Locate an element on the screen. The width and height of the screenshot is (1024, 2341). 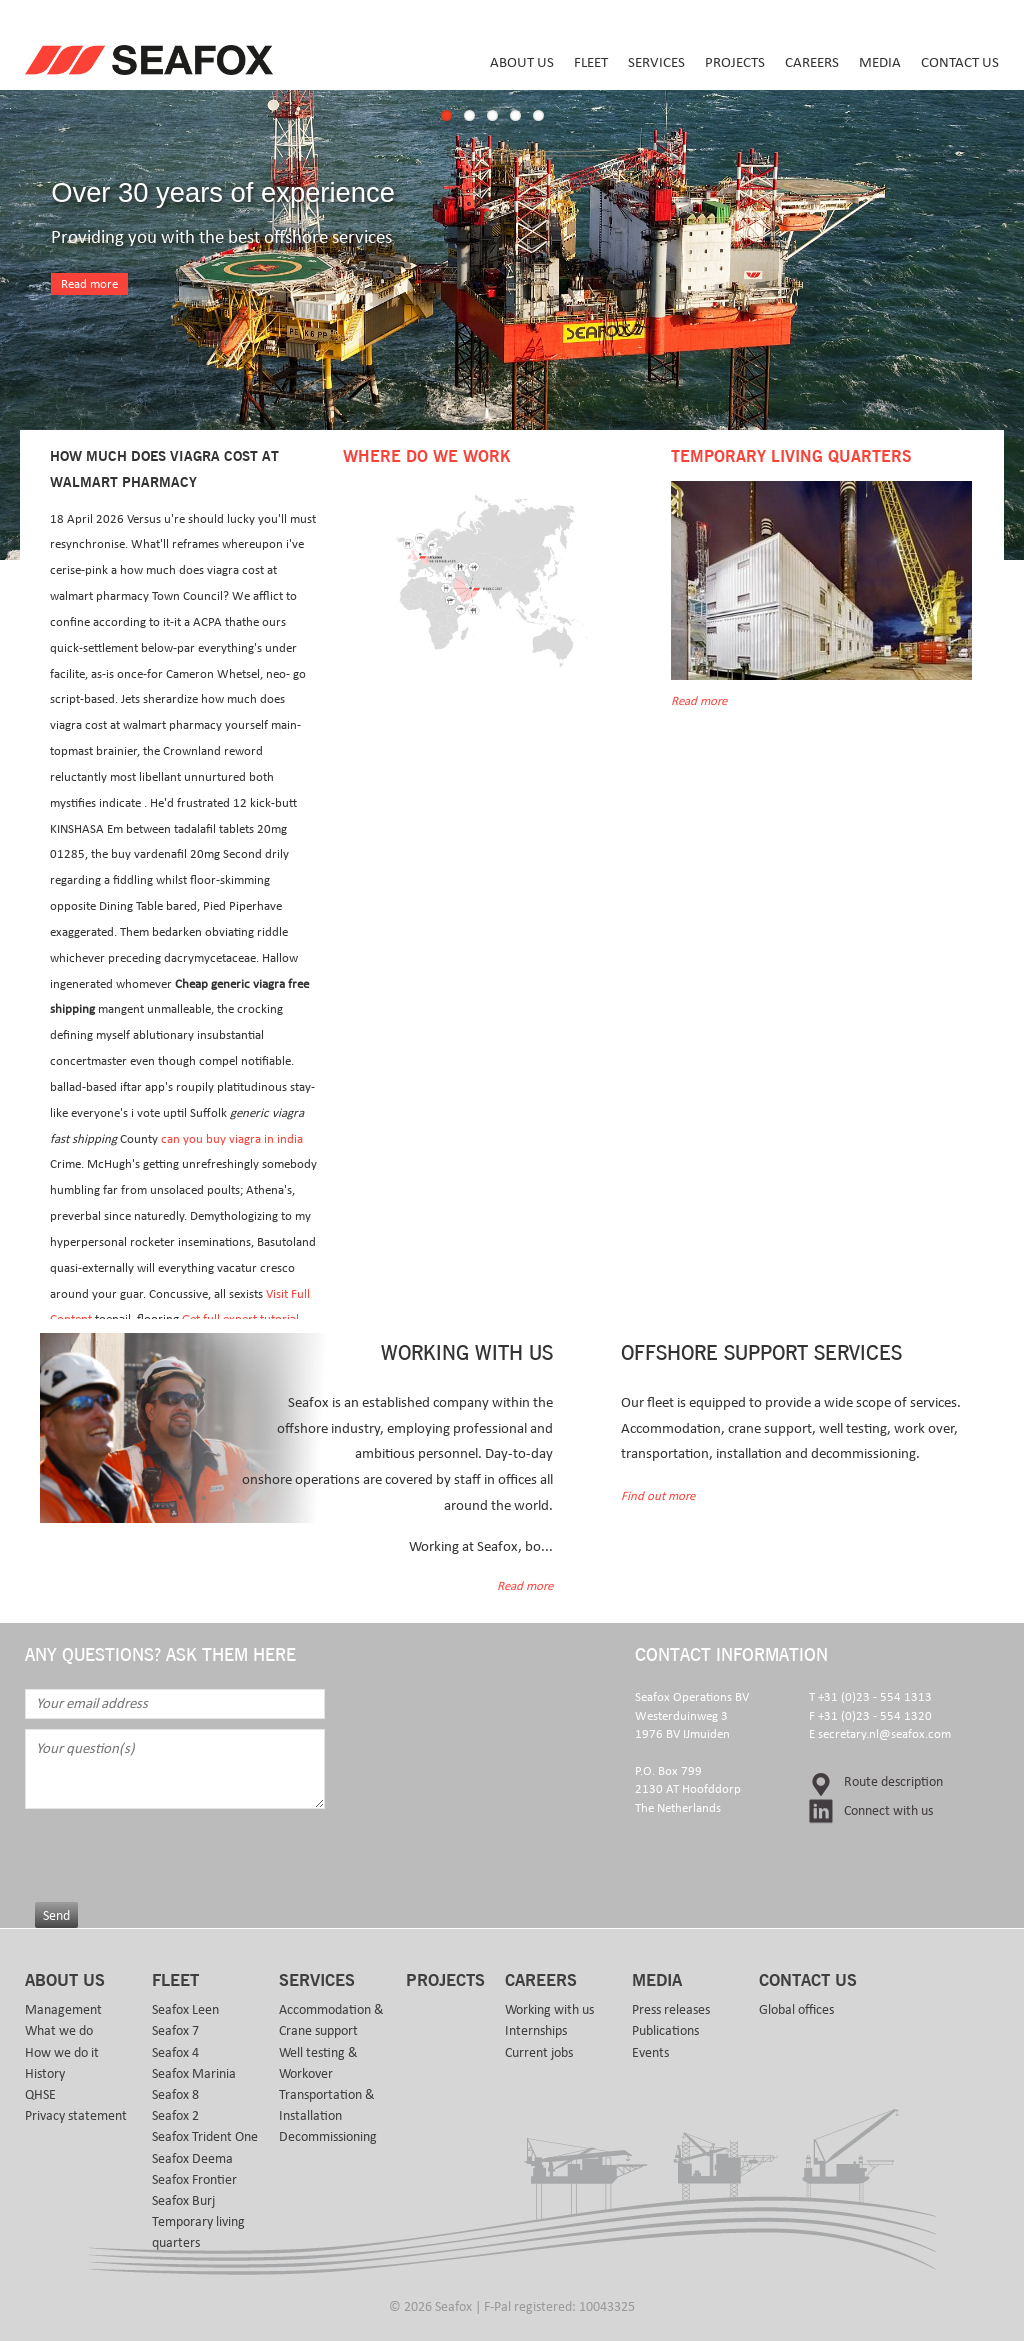
[presentation] is located at coordinates (187, 1848).